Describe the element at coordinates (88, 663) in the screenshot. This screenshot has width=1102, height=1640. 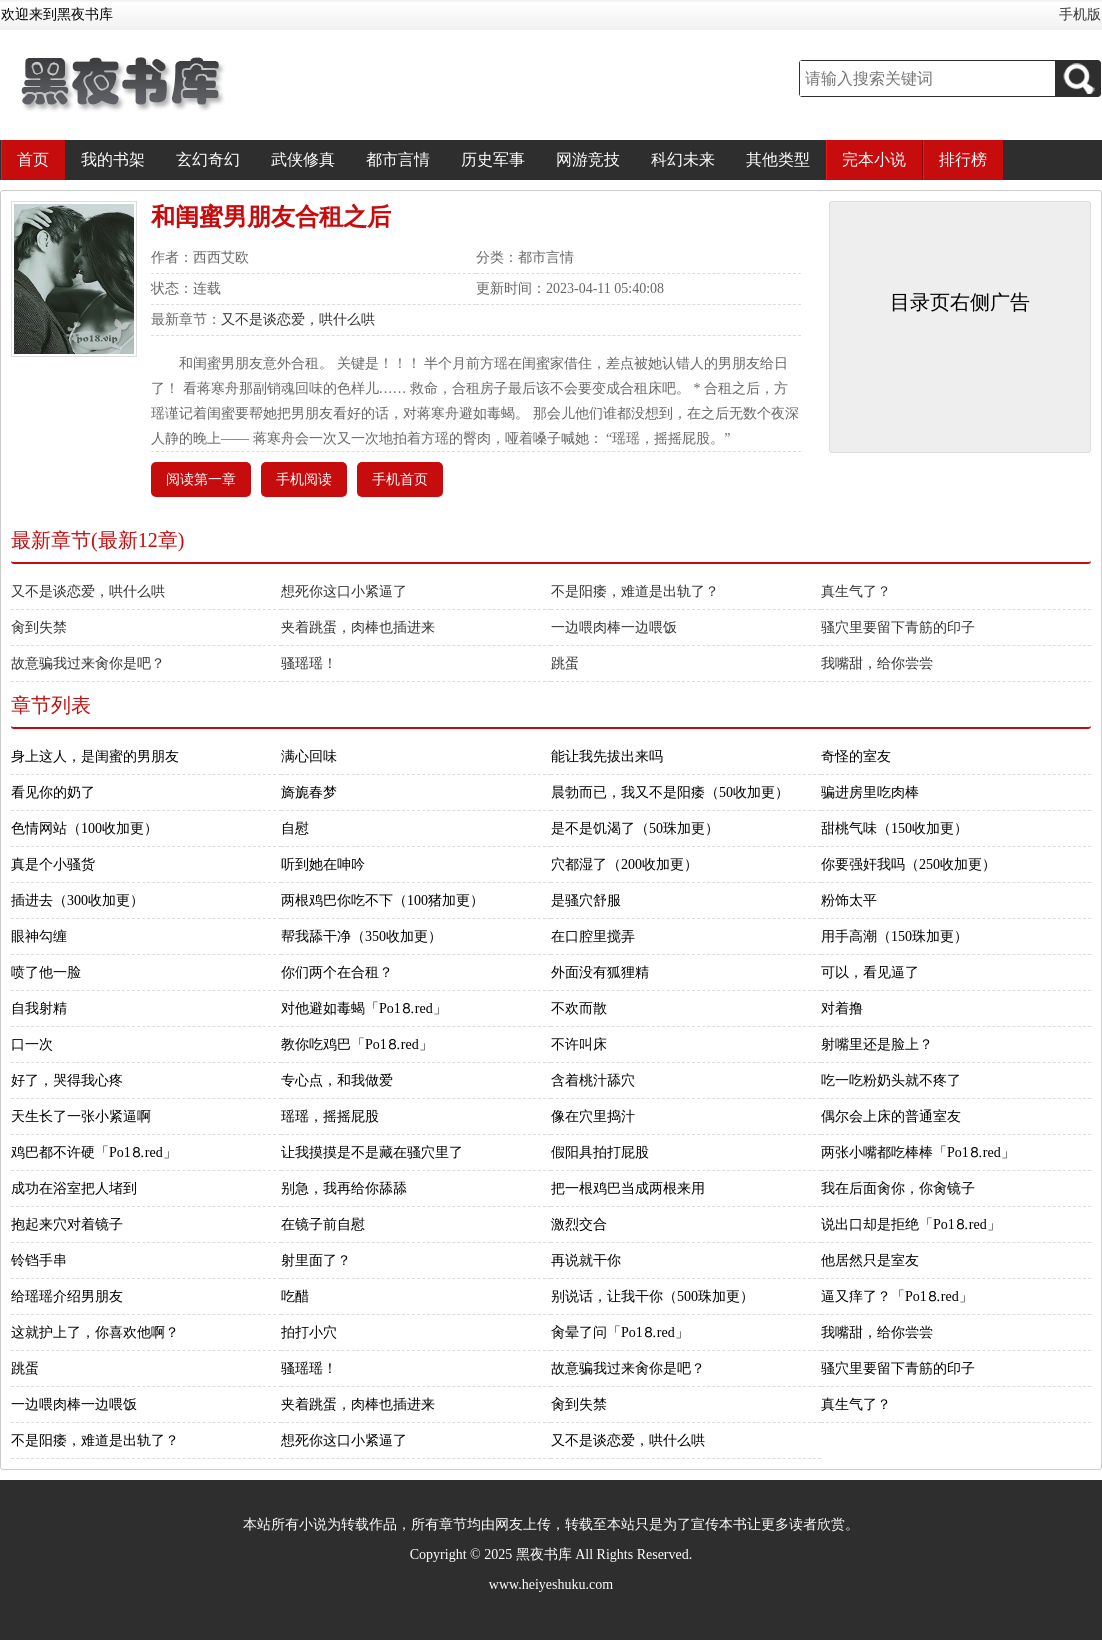
I see `故意骗我过来肏你是吧？` at that location.